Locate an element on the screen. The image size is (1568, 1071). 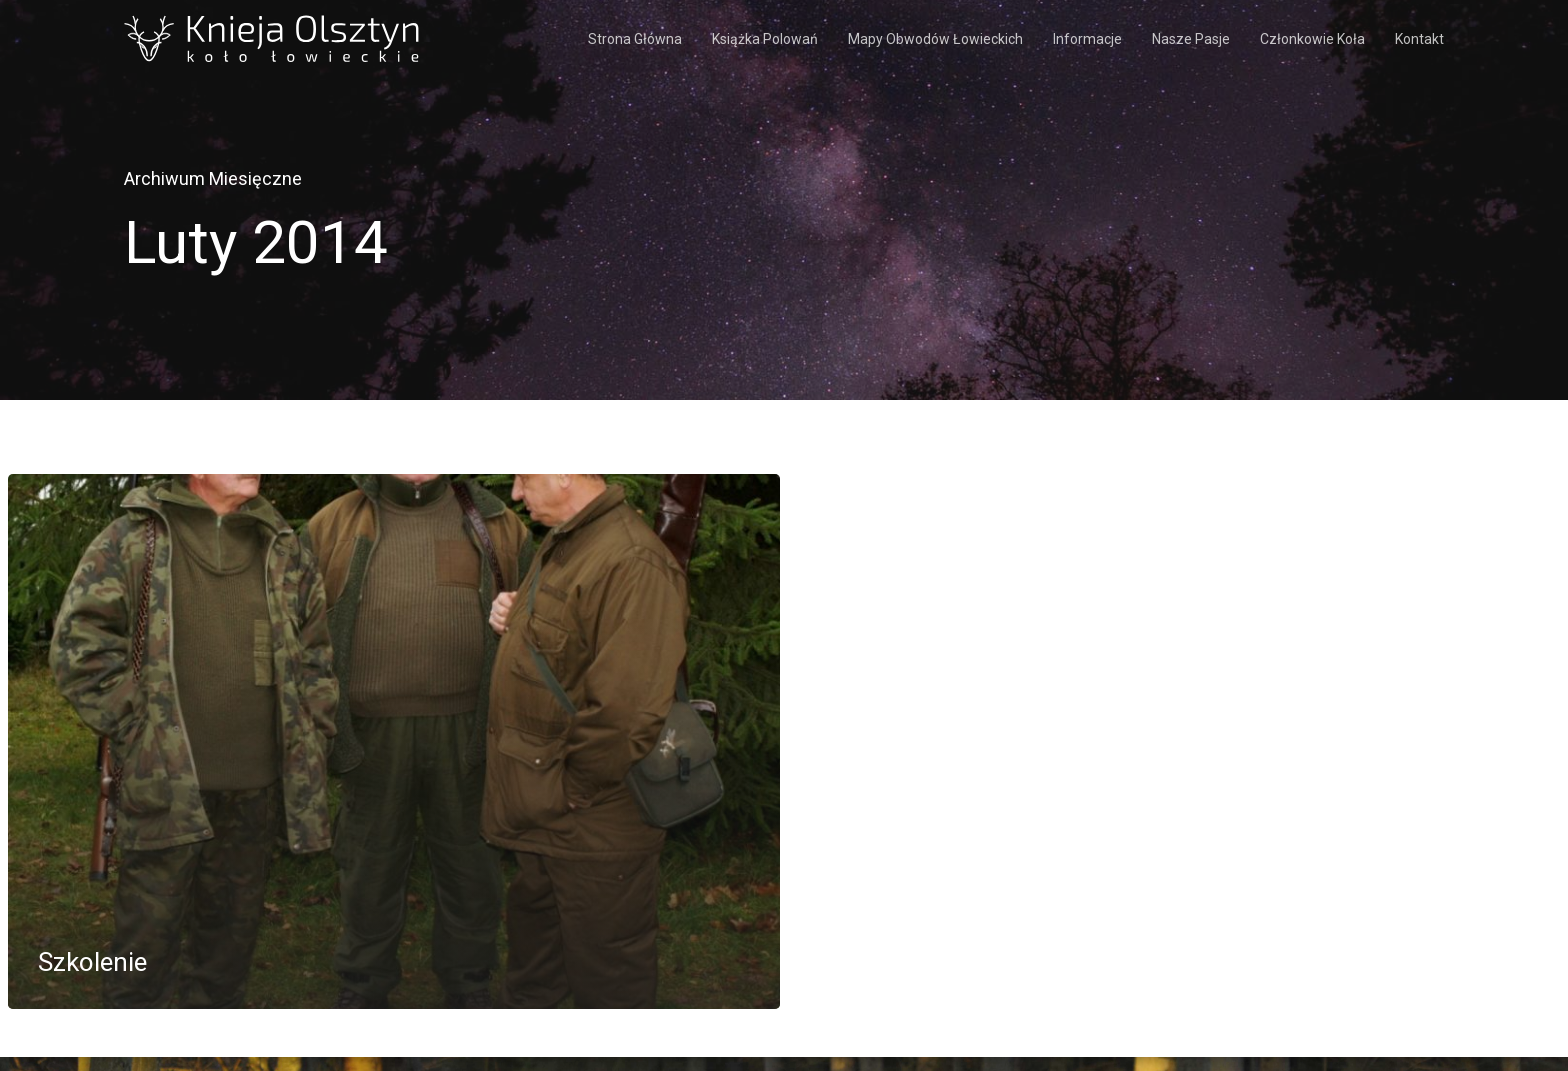
Nasze pasje is located at coordinates (1191, 39).